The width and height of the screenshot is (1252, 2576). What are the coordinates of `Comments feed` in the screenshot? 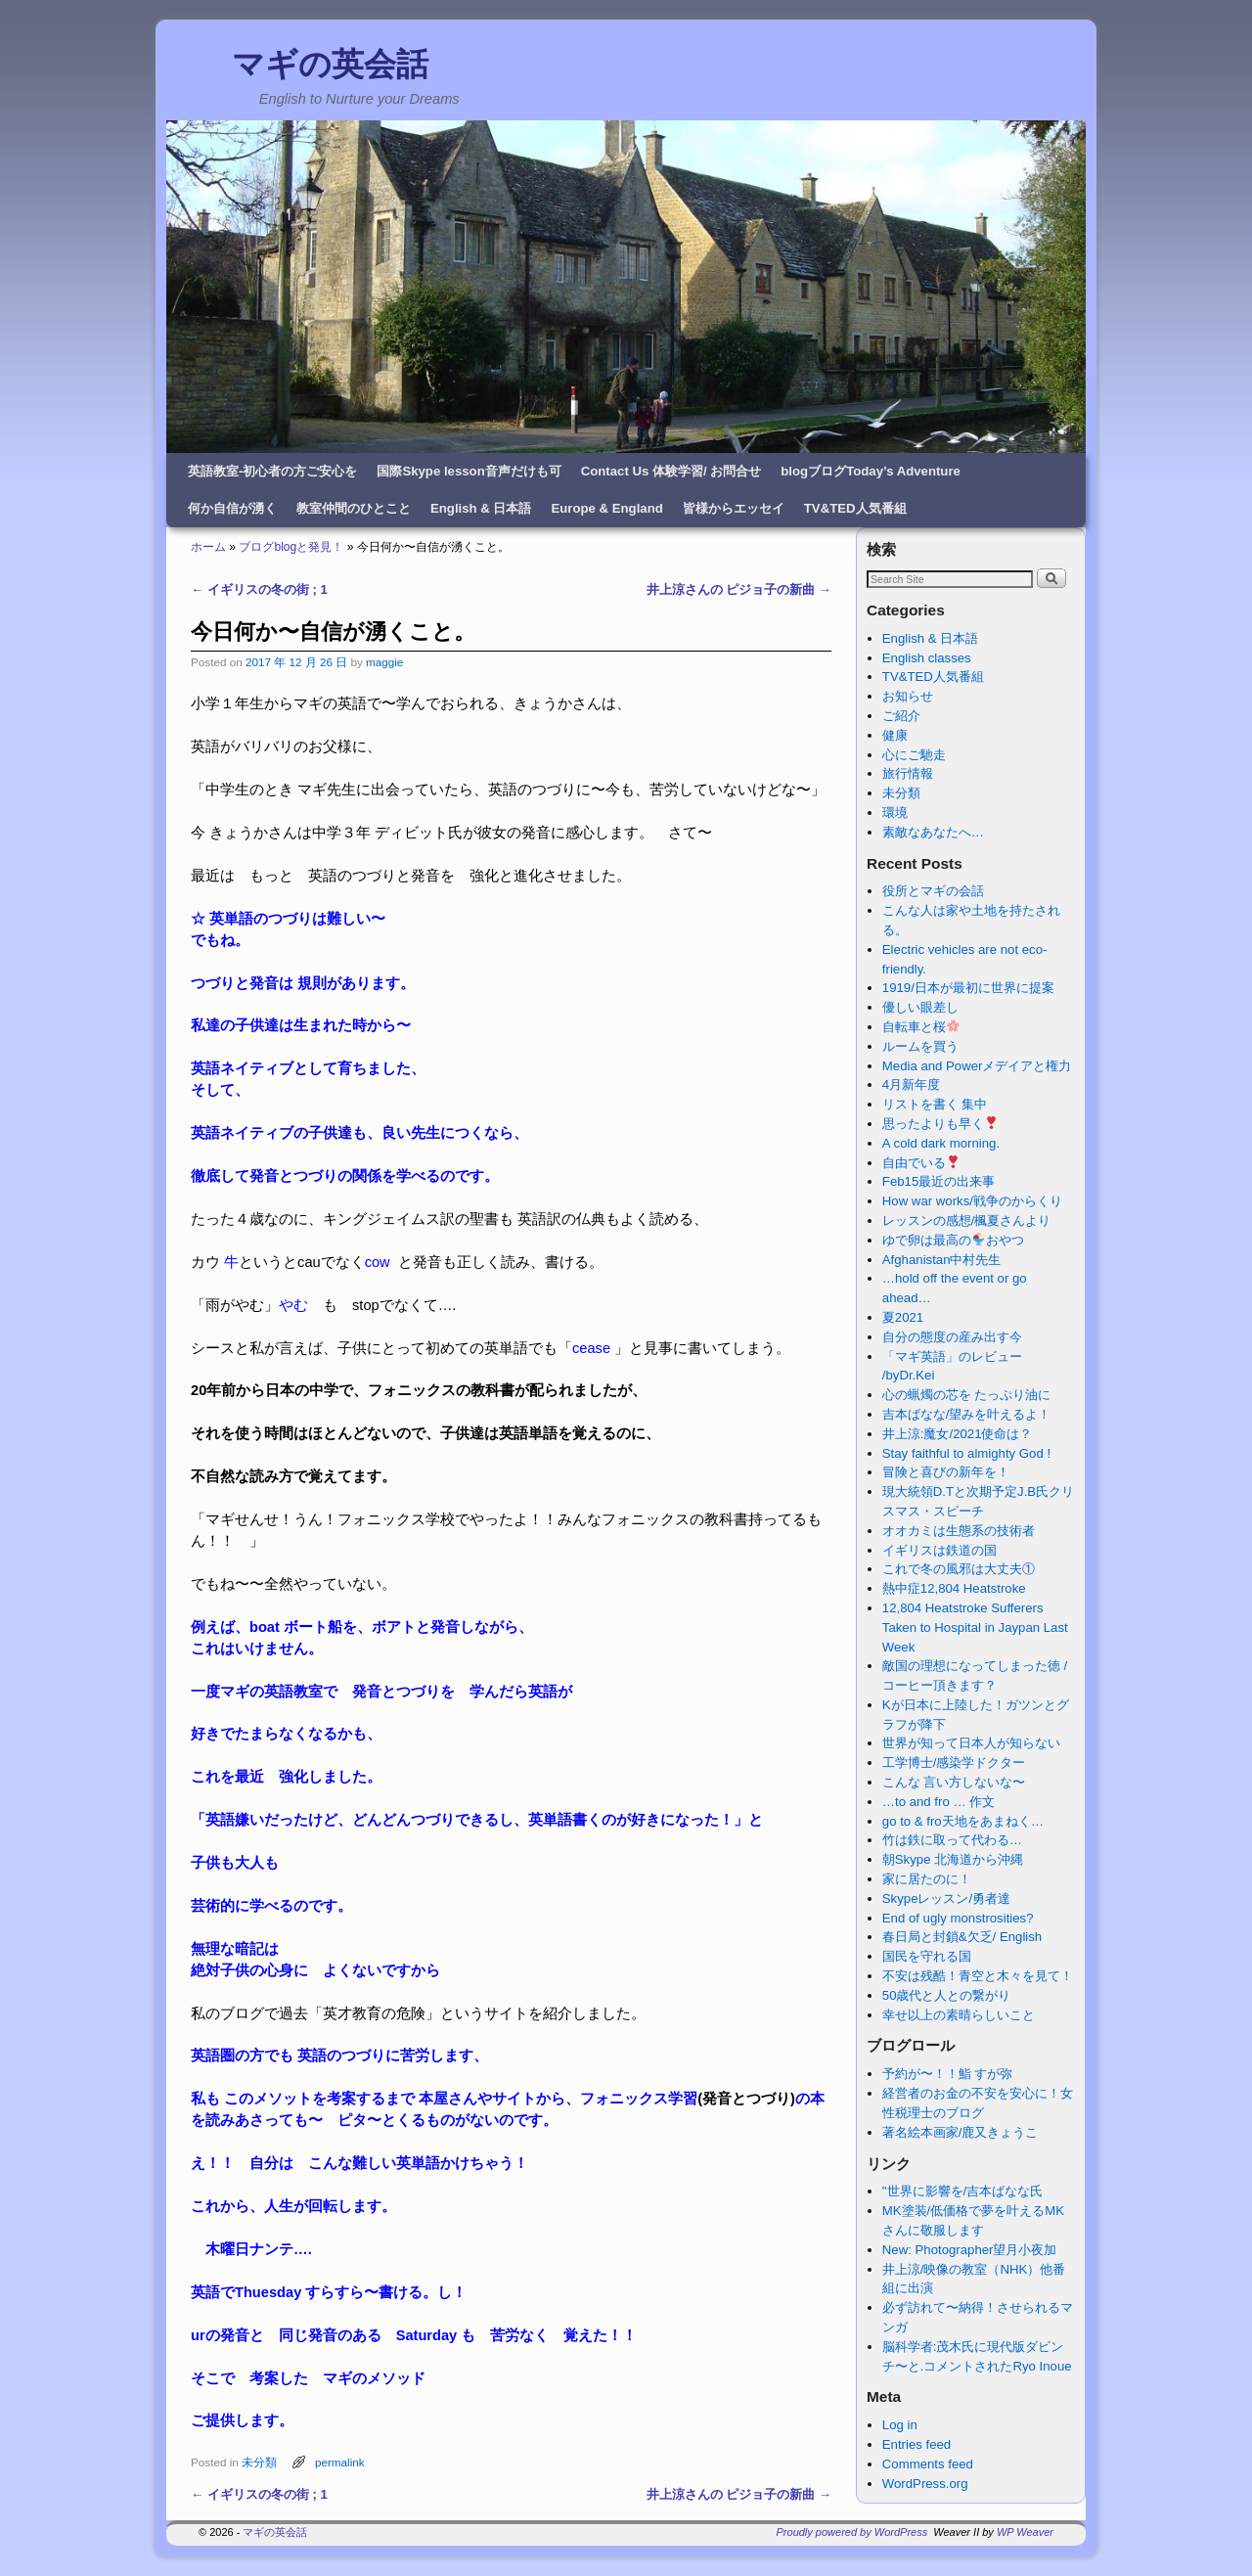 It's located at (927, 2464).